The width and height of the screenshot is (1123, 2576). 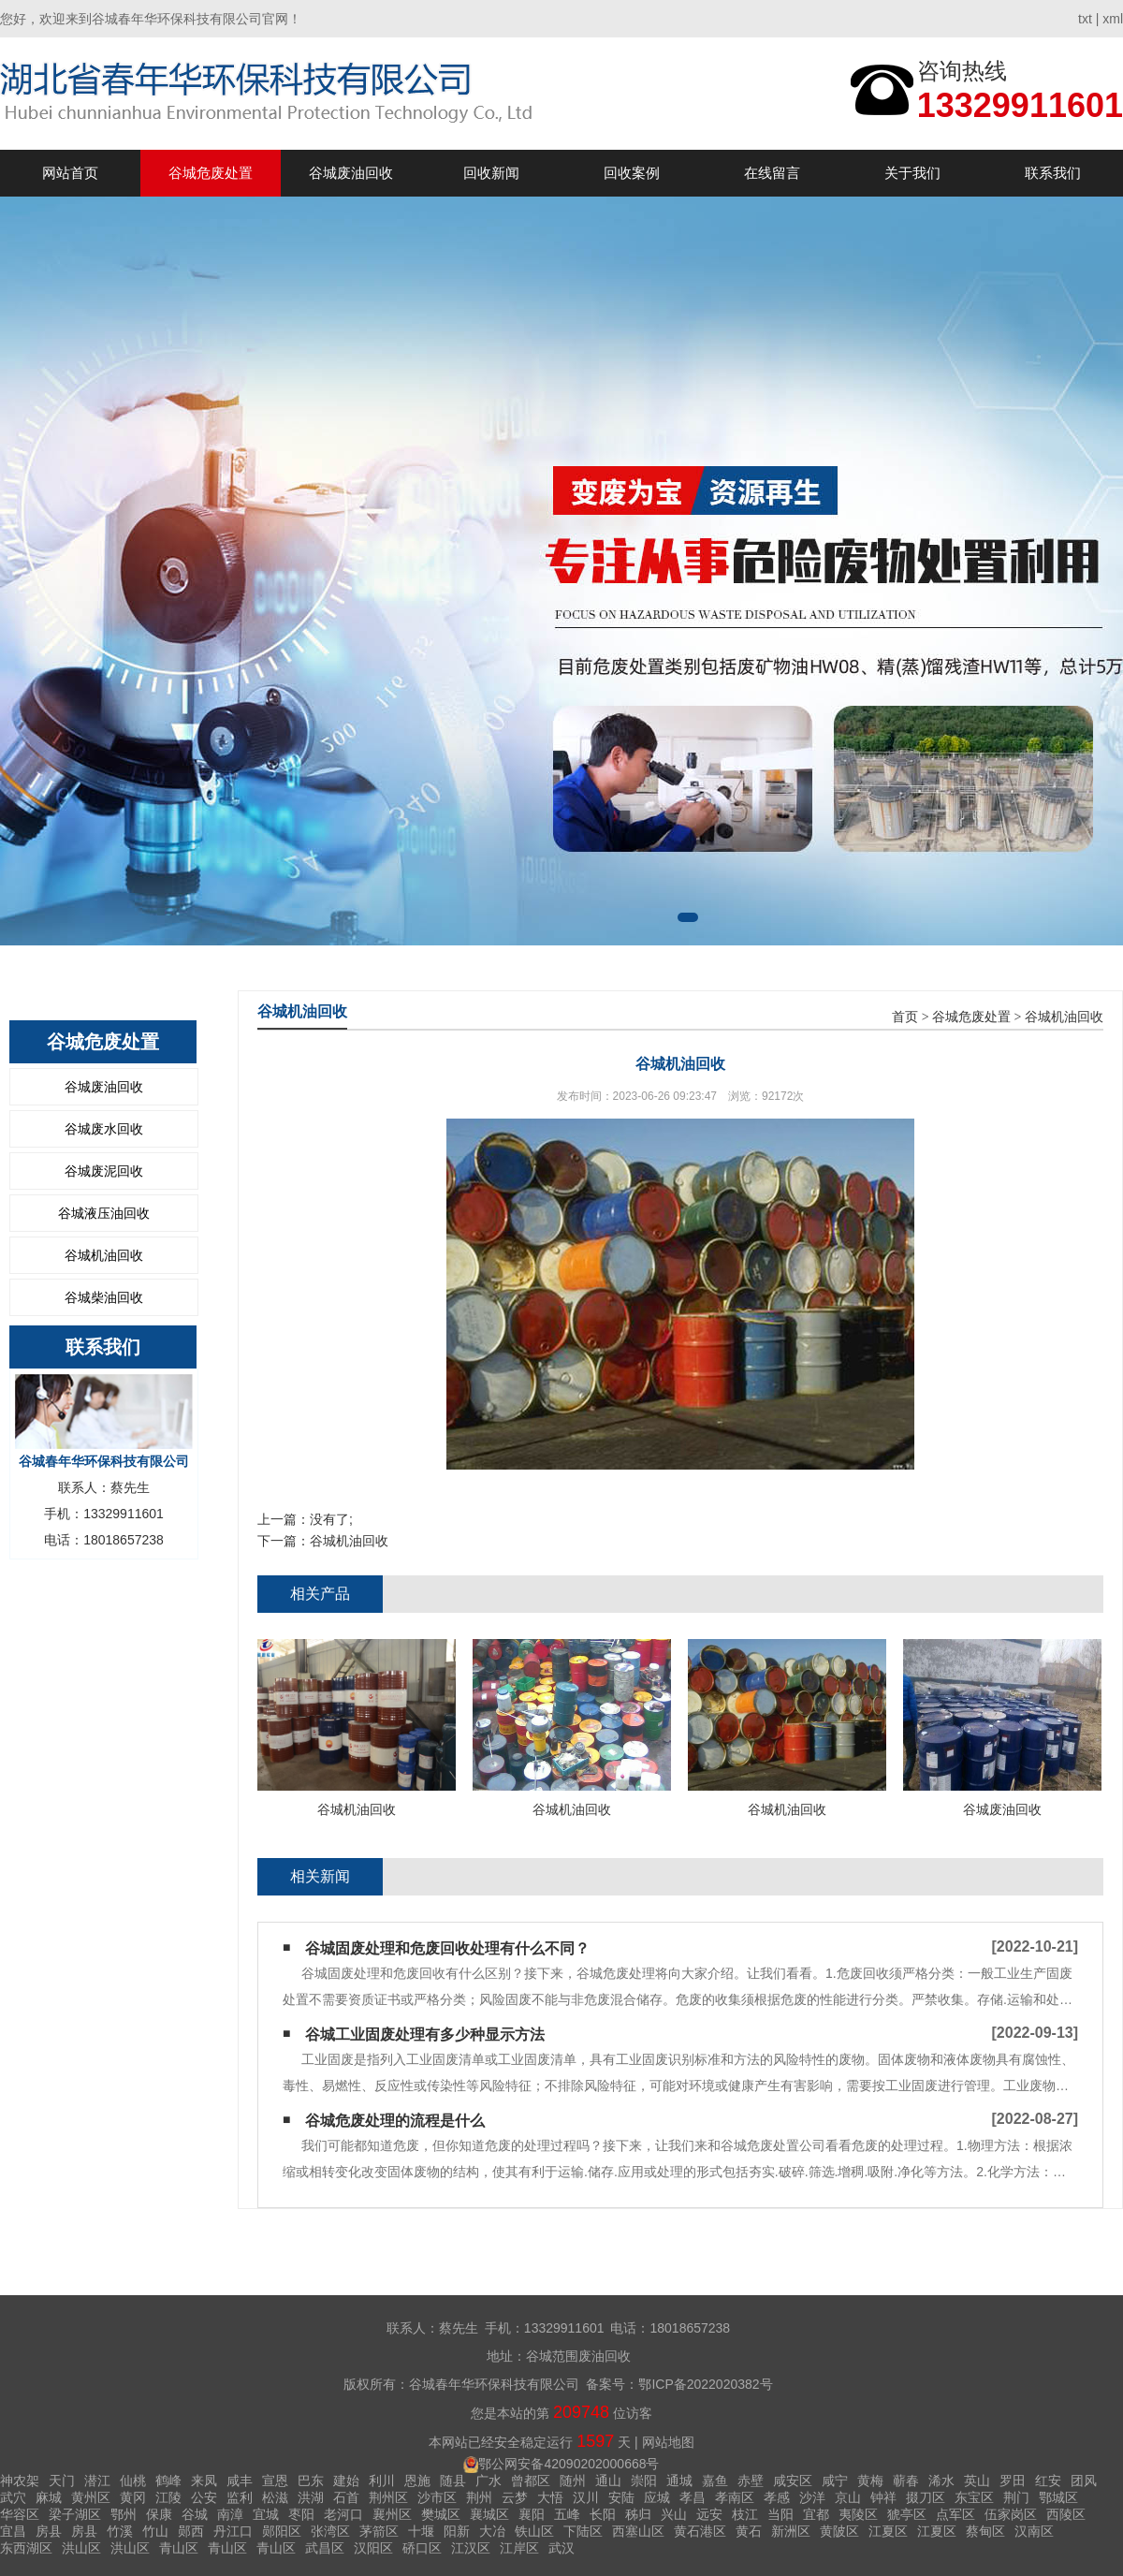 I want to click on 樊城区, so click(x=440, y=2514).